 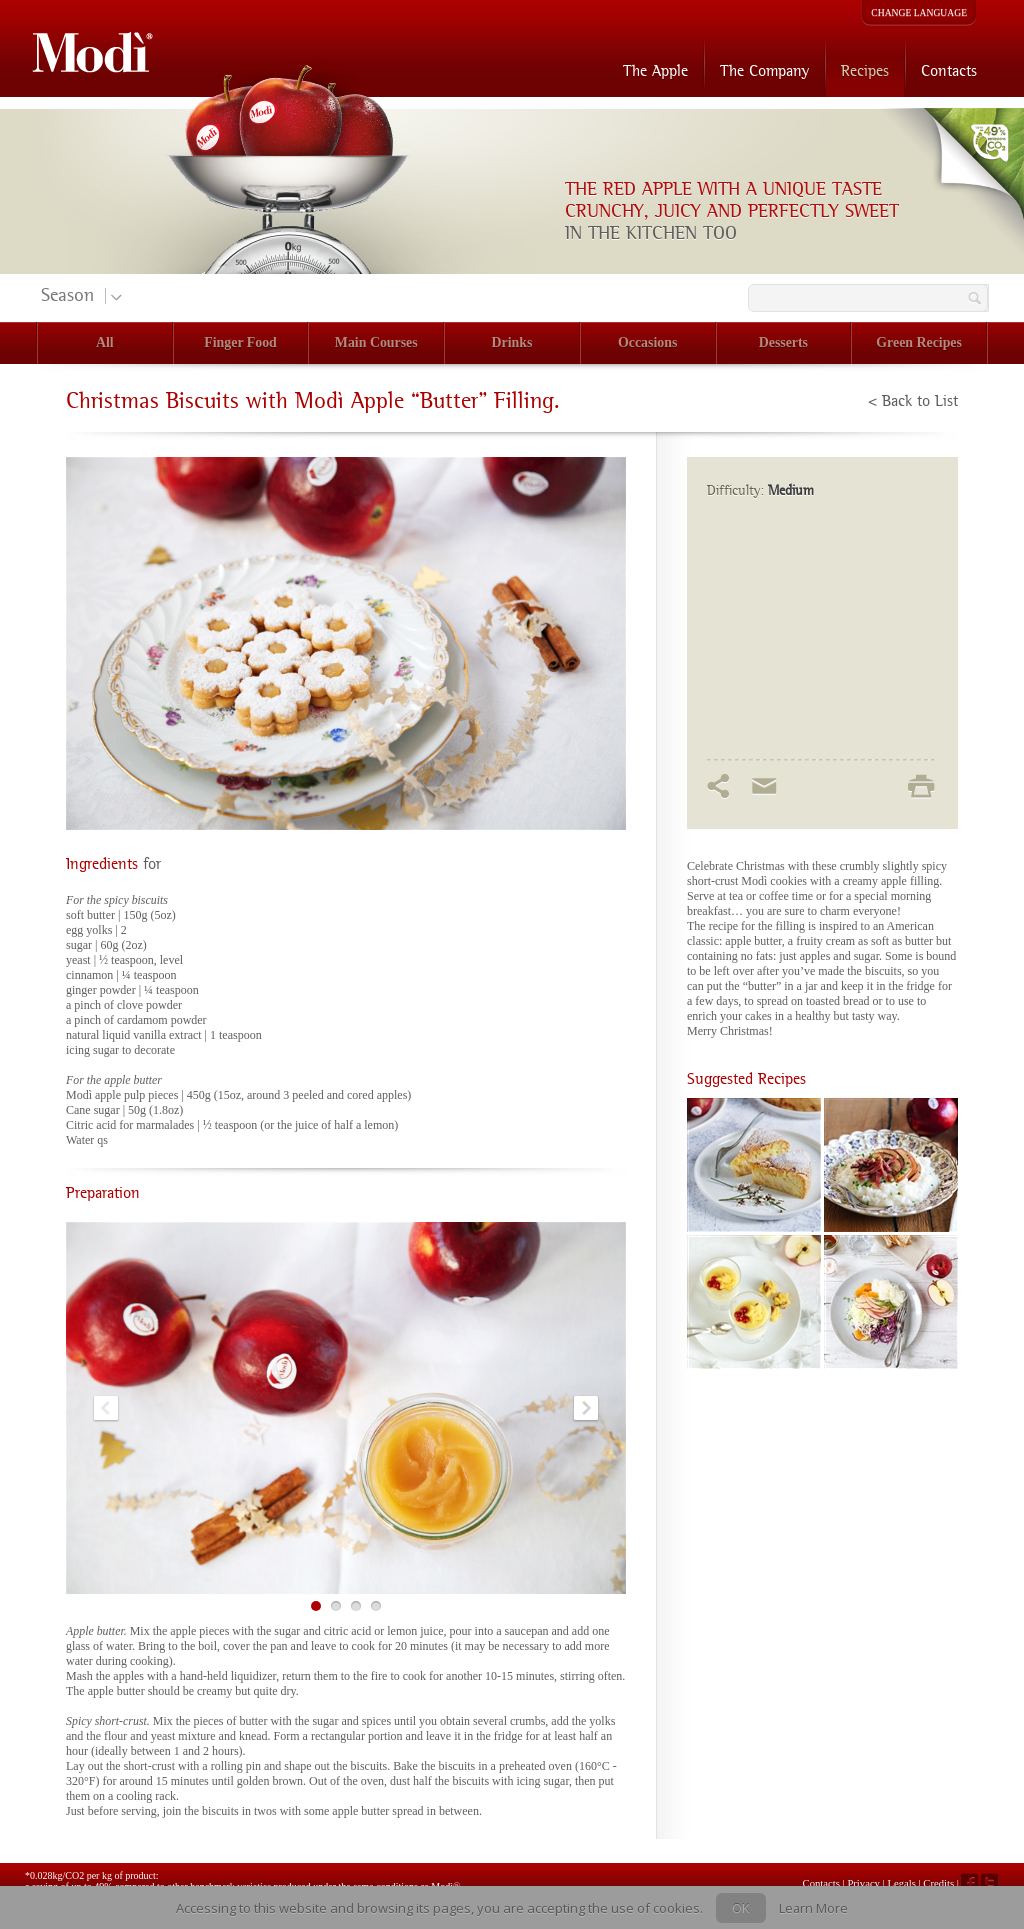 What do you see at coordinates (938, 1883) in the screenshot?
I see `Credits` at bounding box center [938, 1883].